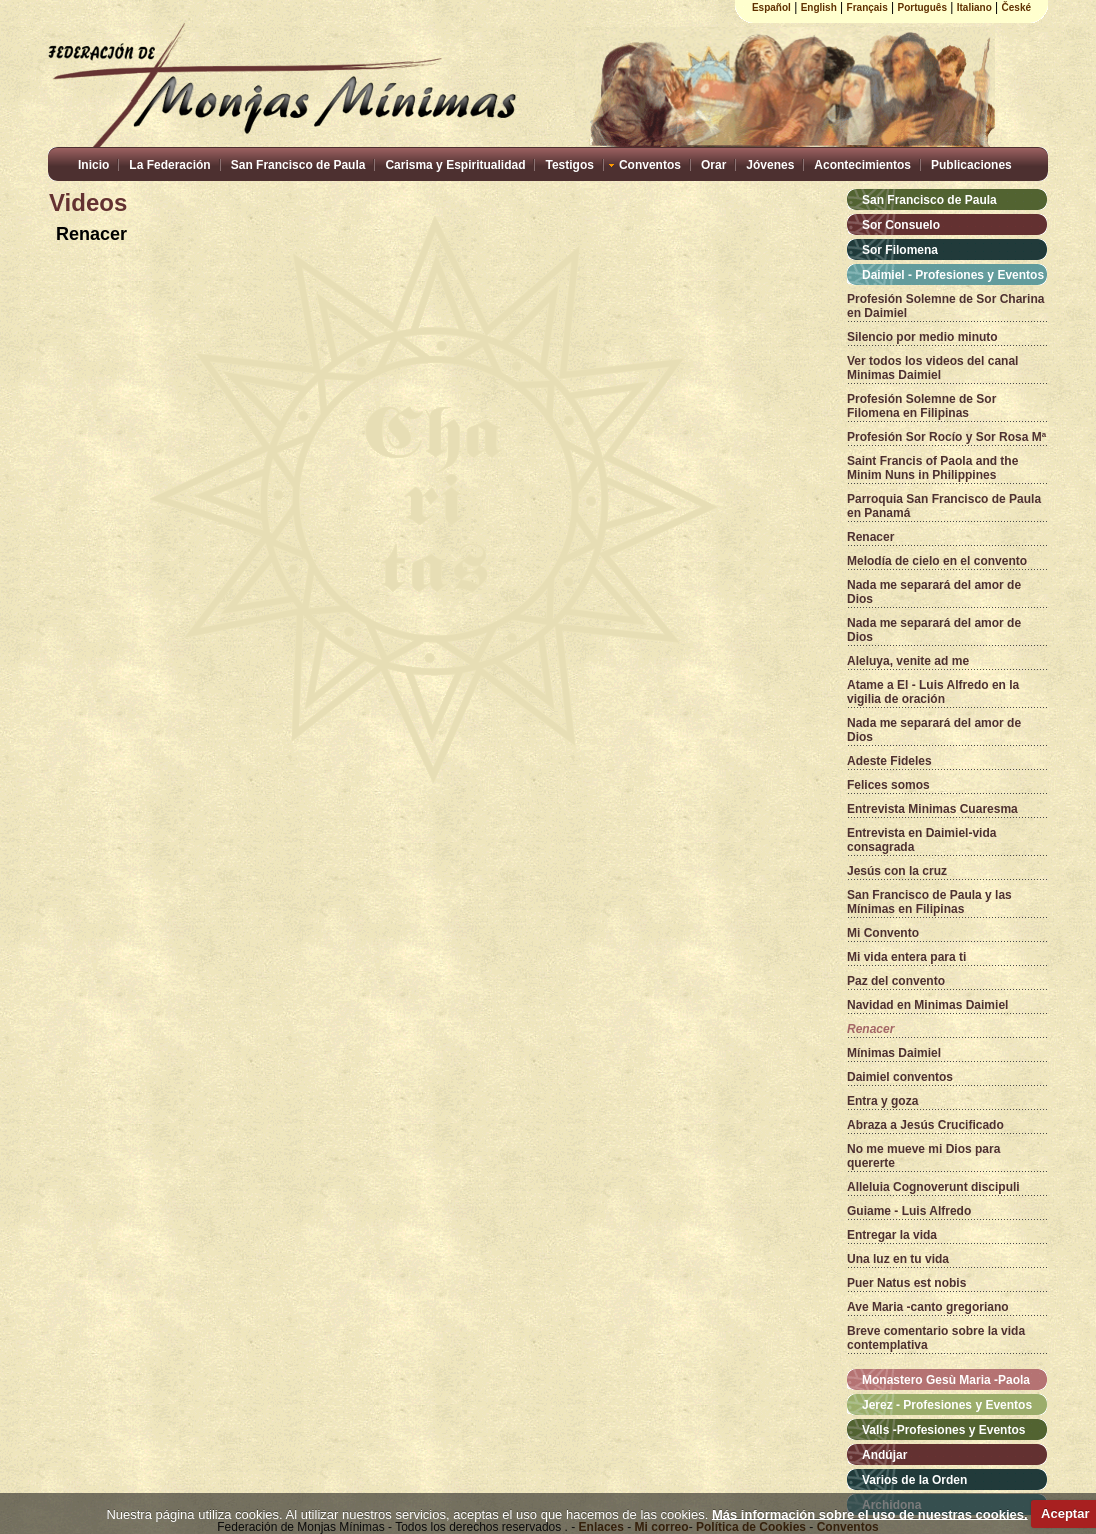 The height and width of the screenshot is (1534, 1096). Describe the element at coordinates (896, 981) in the screenshot. I see `Paz del convento` at that location.